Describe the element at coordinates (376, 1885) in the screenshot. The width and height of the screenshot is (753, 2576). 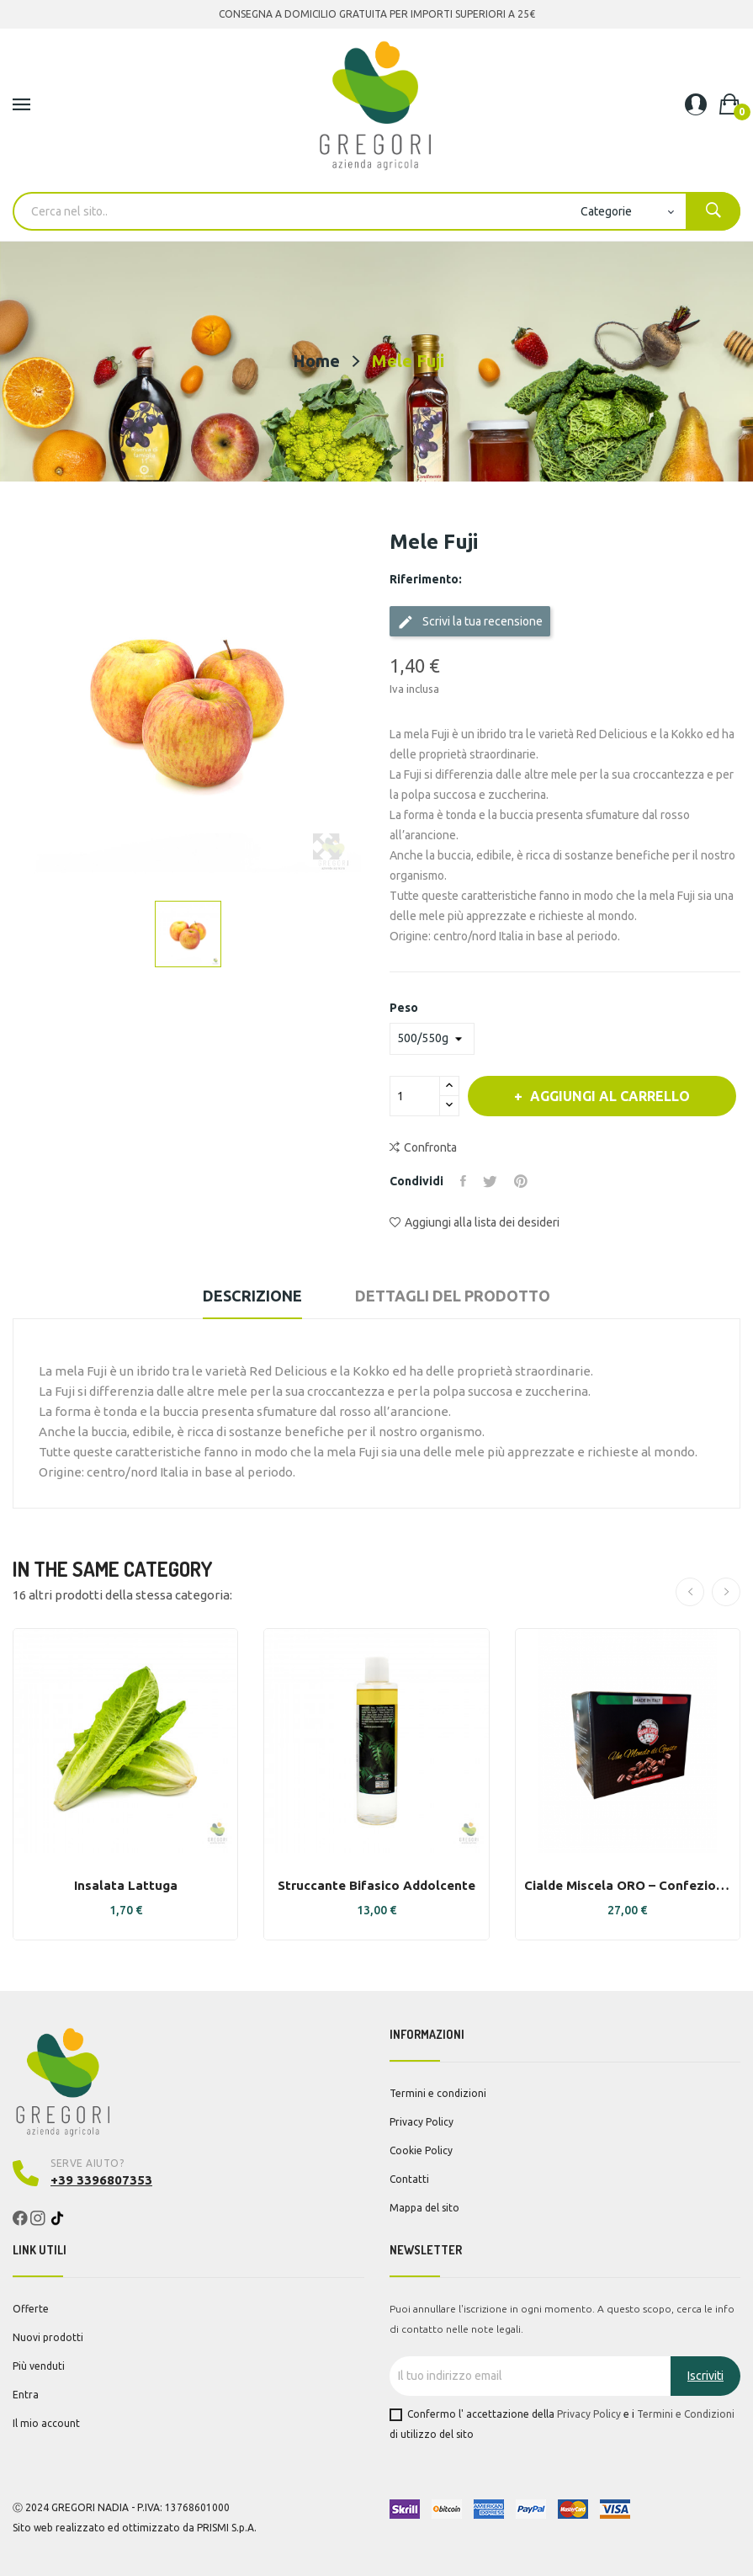
I see `Struccante bifasico addolcente` at that location.